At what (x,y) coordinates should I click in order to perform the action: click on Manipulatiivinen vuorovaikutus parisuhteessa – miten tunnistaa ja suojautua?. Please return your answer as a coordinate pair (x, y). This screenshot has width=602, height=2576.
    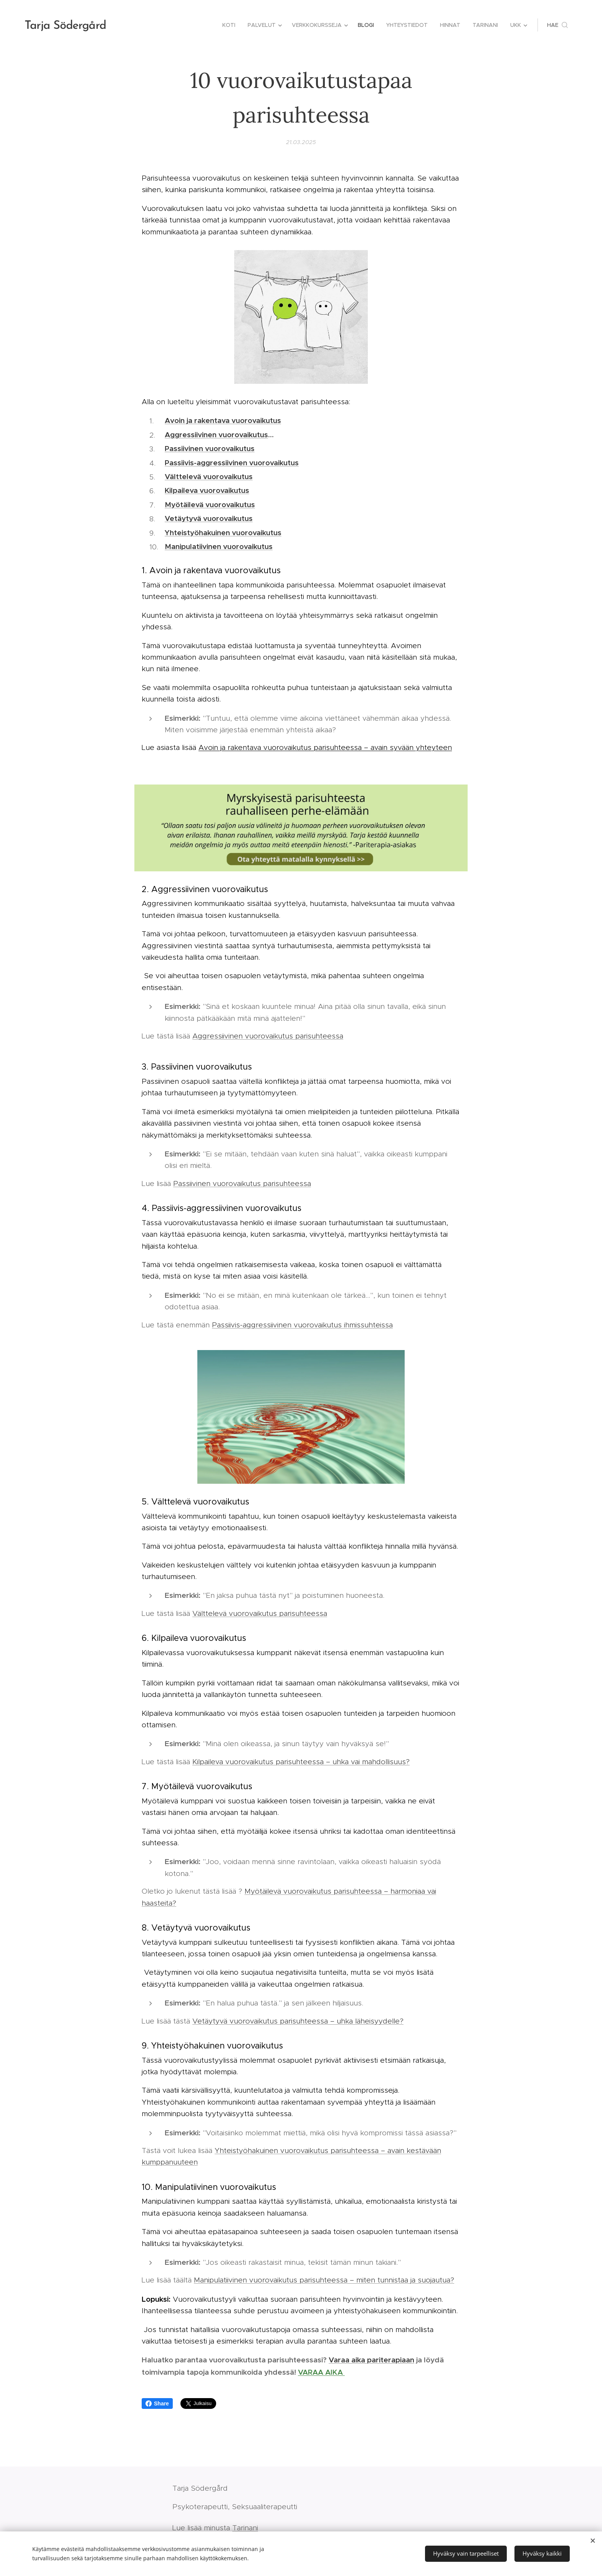
    Looking at the image, I should click on (324, 2280).